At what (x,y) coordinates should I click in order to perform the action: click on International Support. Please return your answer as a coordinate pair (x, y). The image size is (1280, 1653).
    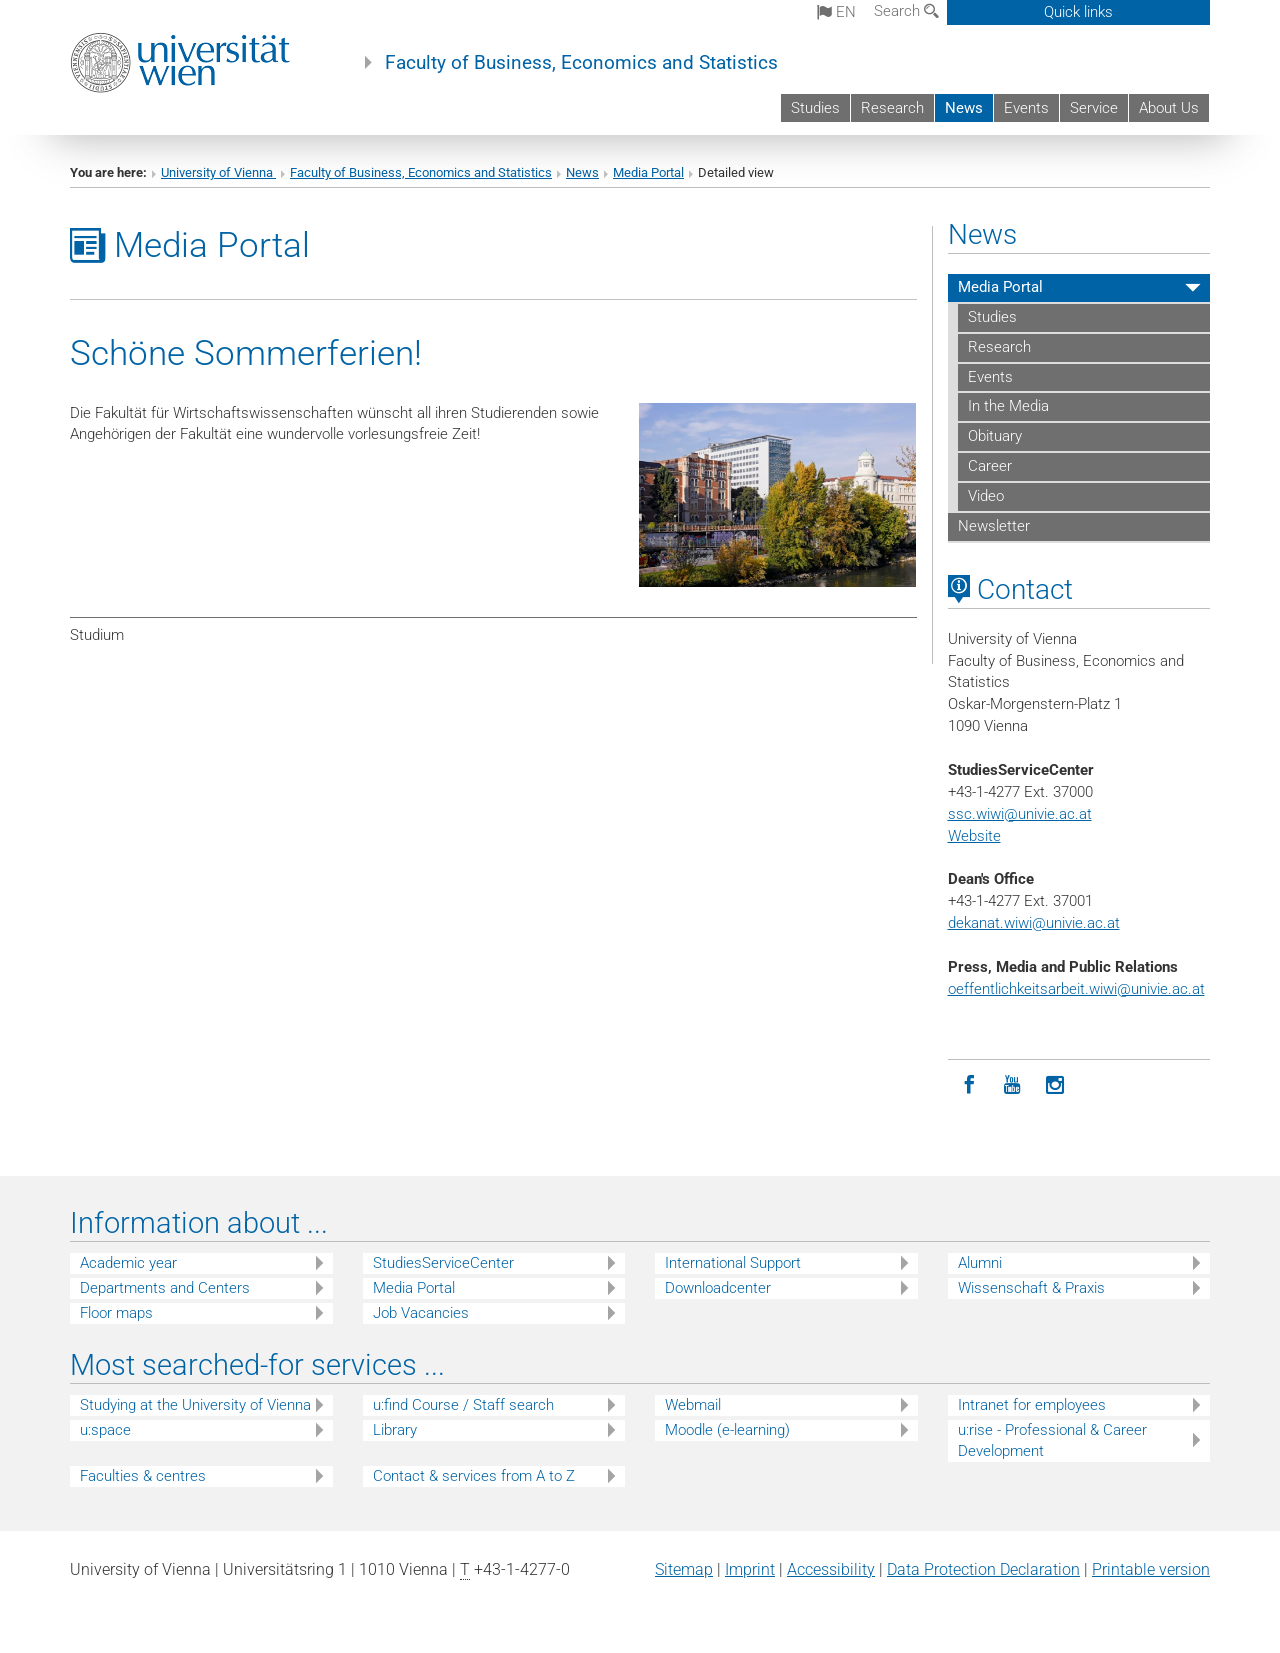
    Looking at the image, I should click on (733, 1263).